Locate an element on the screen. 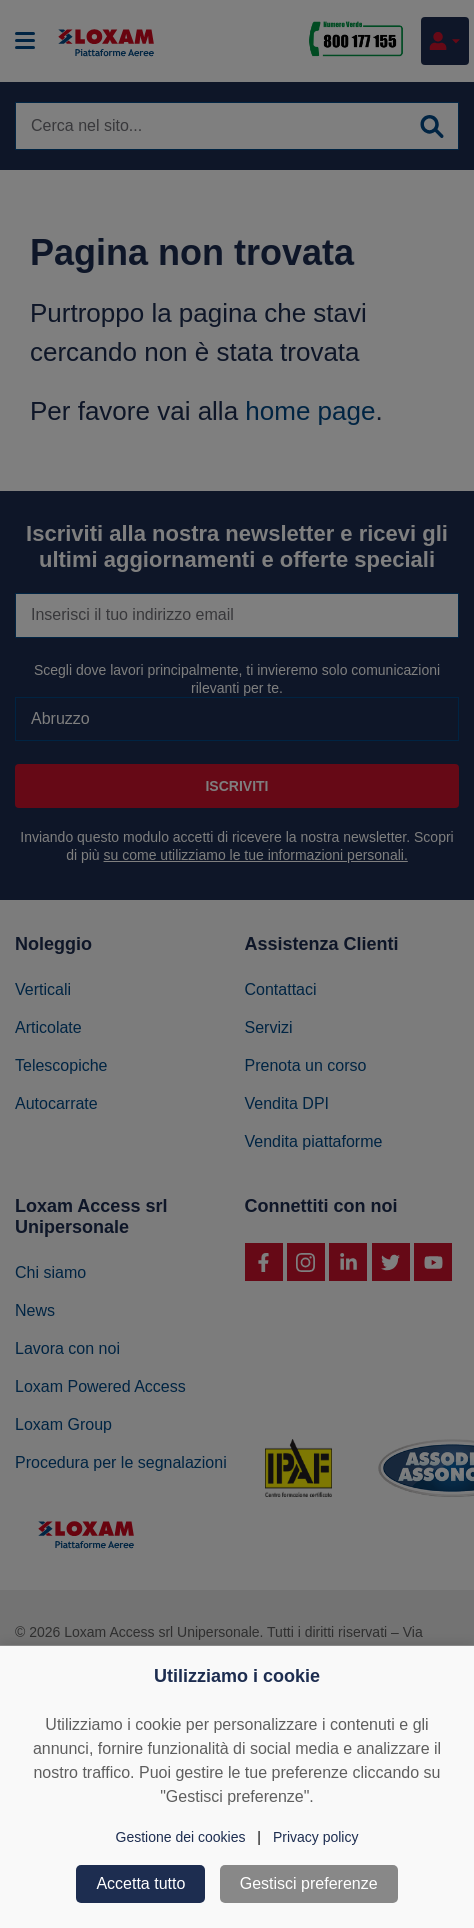 This screenshot has width=474, height=1928. Gestione dei cookies is located at coordinates (181, 1837).